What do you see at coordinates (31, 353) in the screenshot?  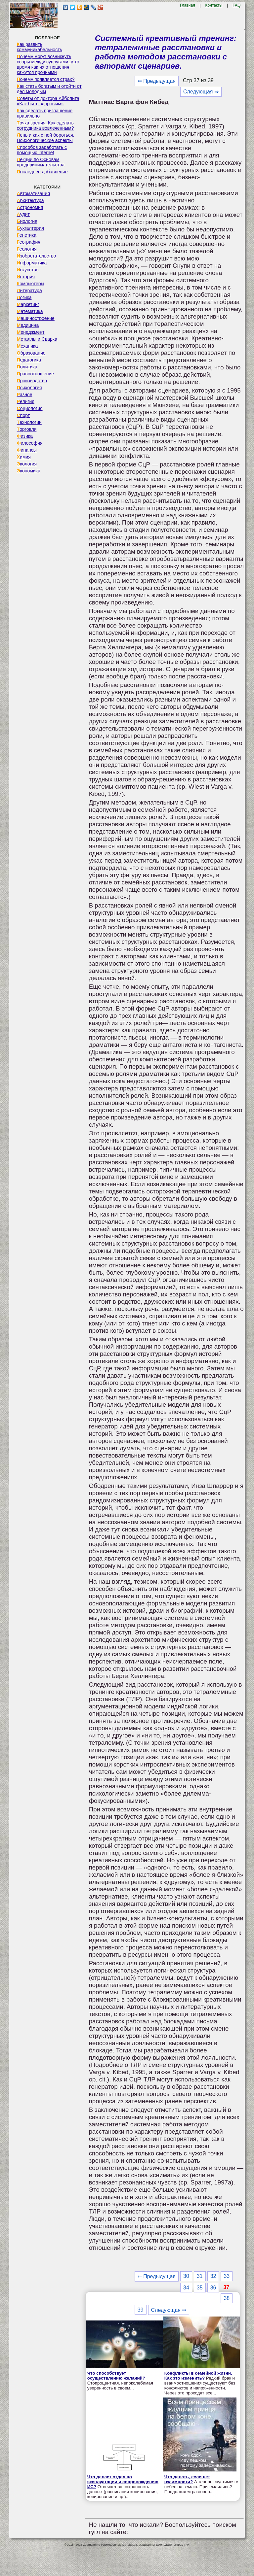 I see `Образование` at bounding box center [31, 353].